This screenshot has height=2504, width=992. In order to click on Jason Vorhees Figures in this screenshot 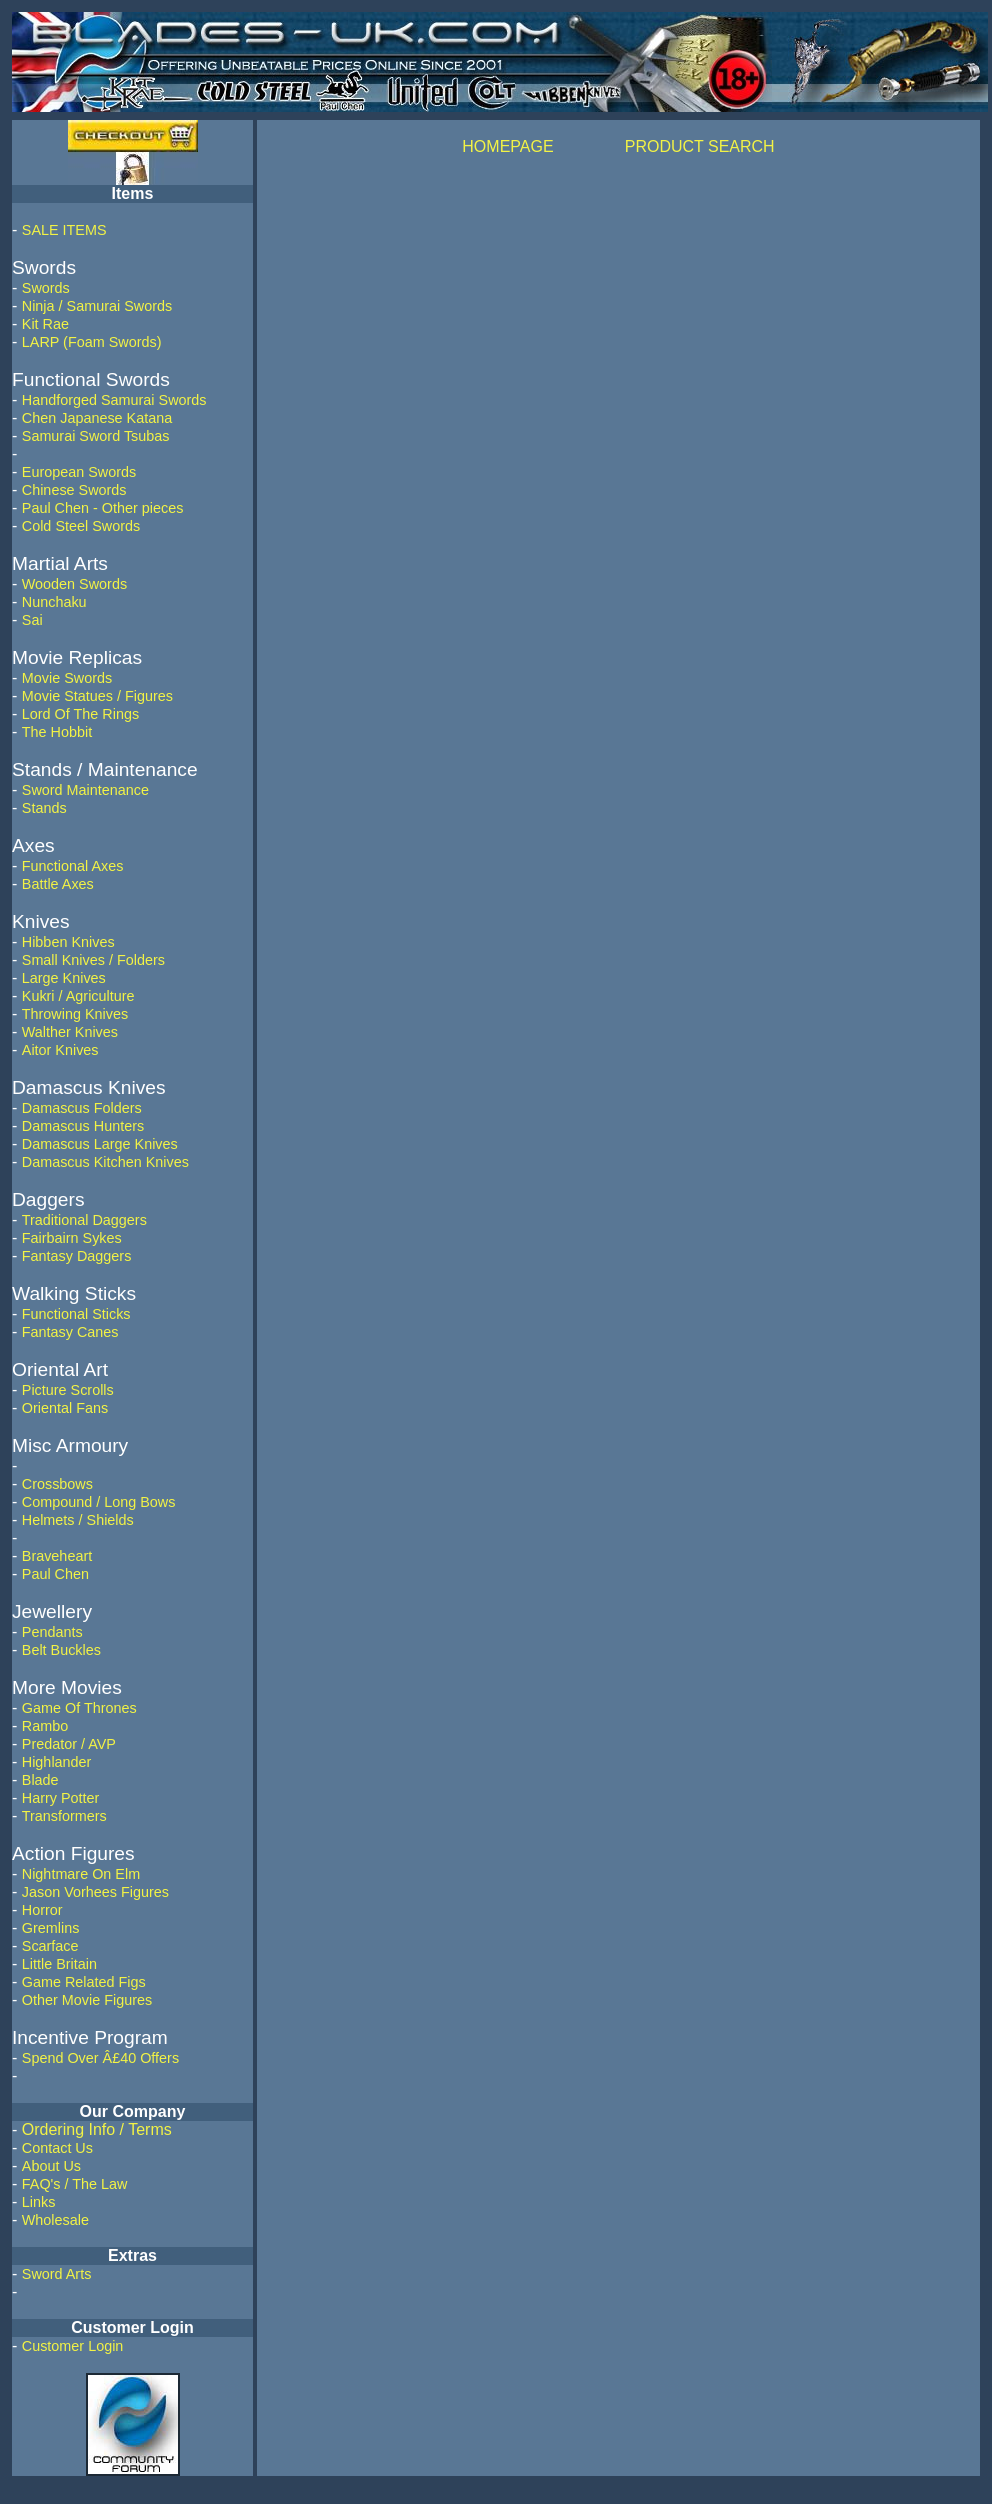, I will do `click(95, 1892)`.